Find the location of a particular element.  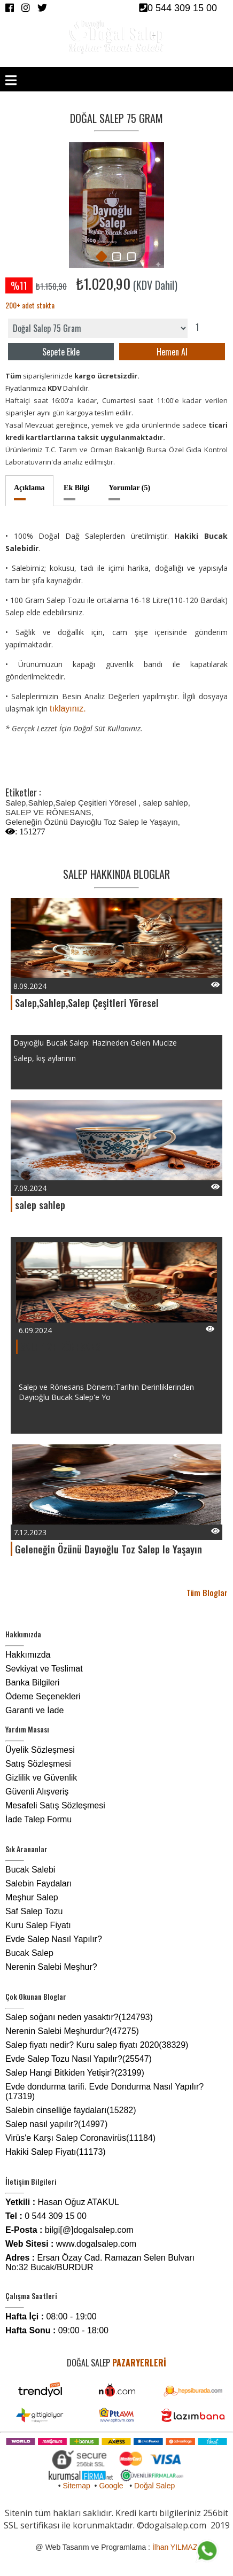

Salebin cinselliğe faydaları(15282) is located at coordinates (70, 2110).